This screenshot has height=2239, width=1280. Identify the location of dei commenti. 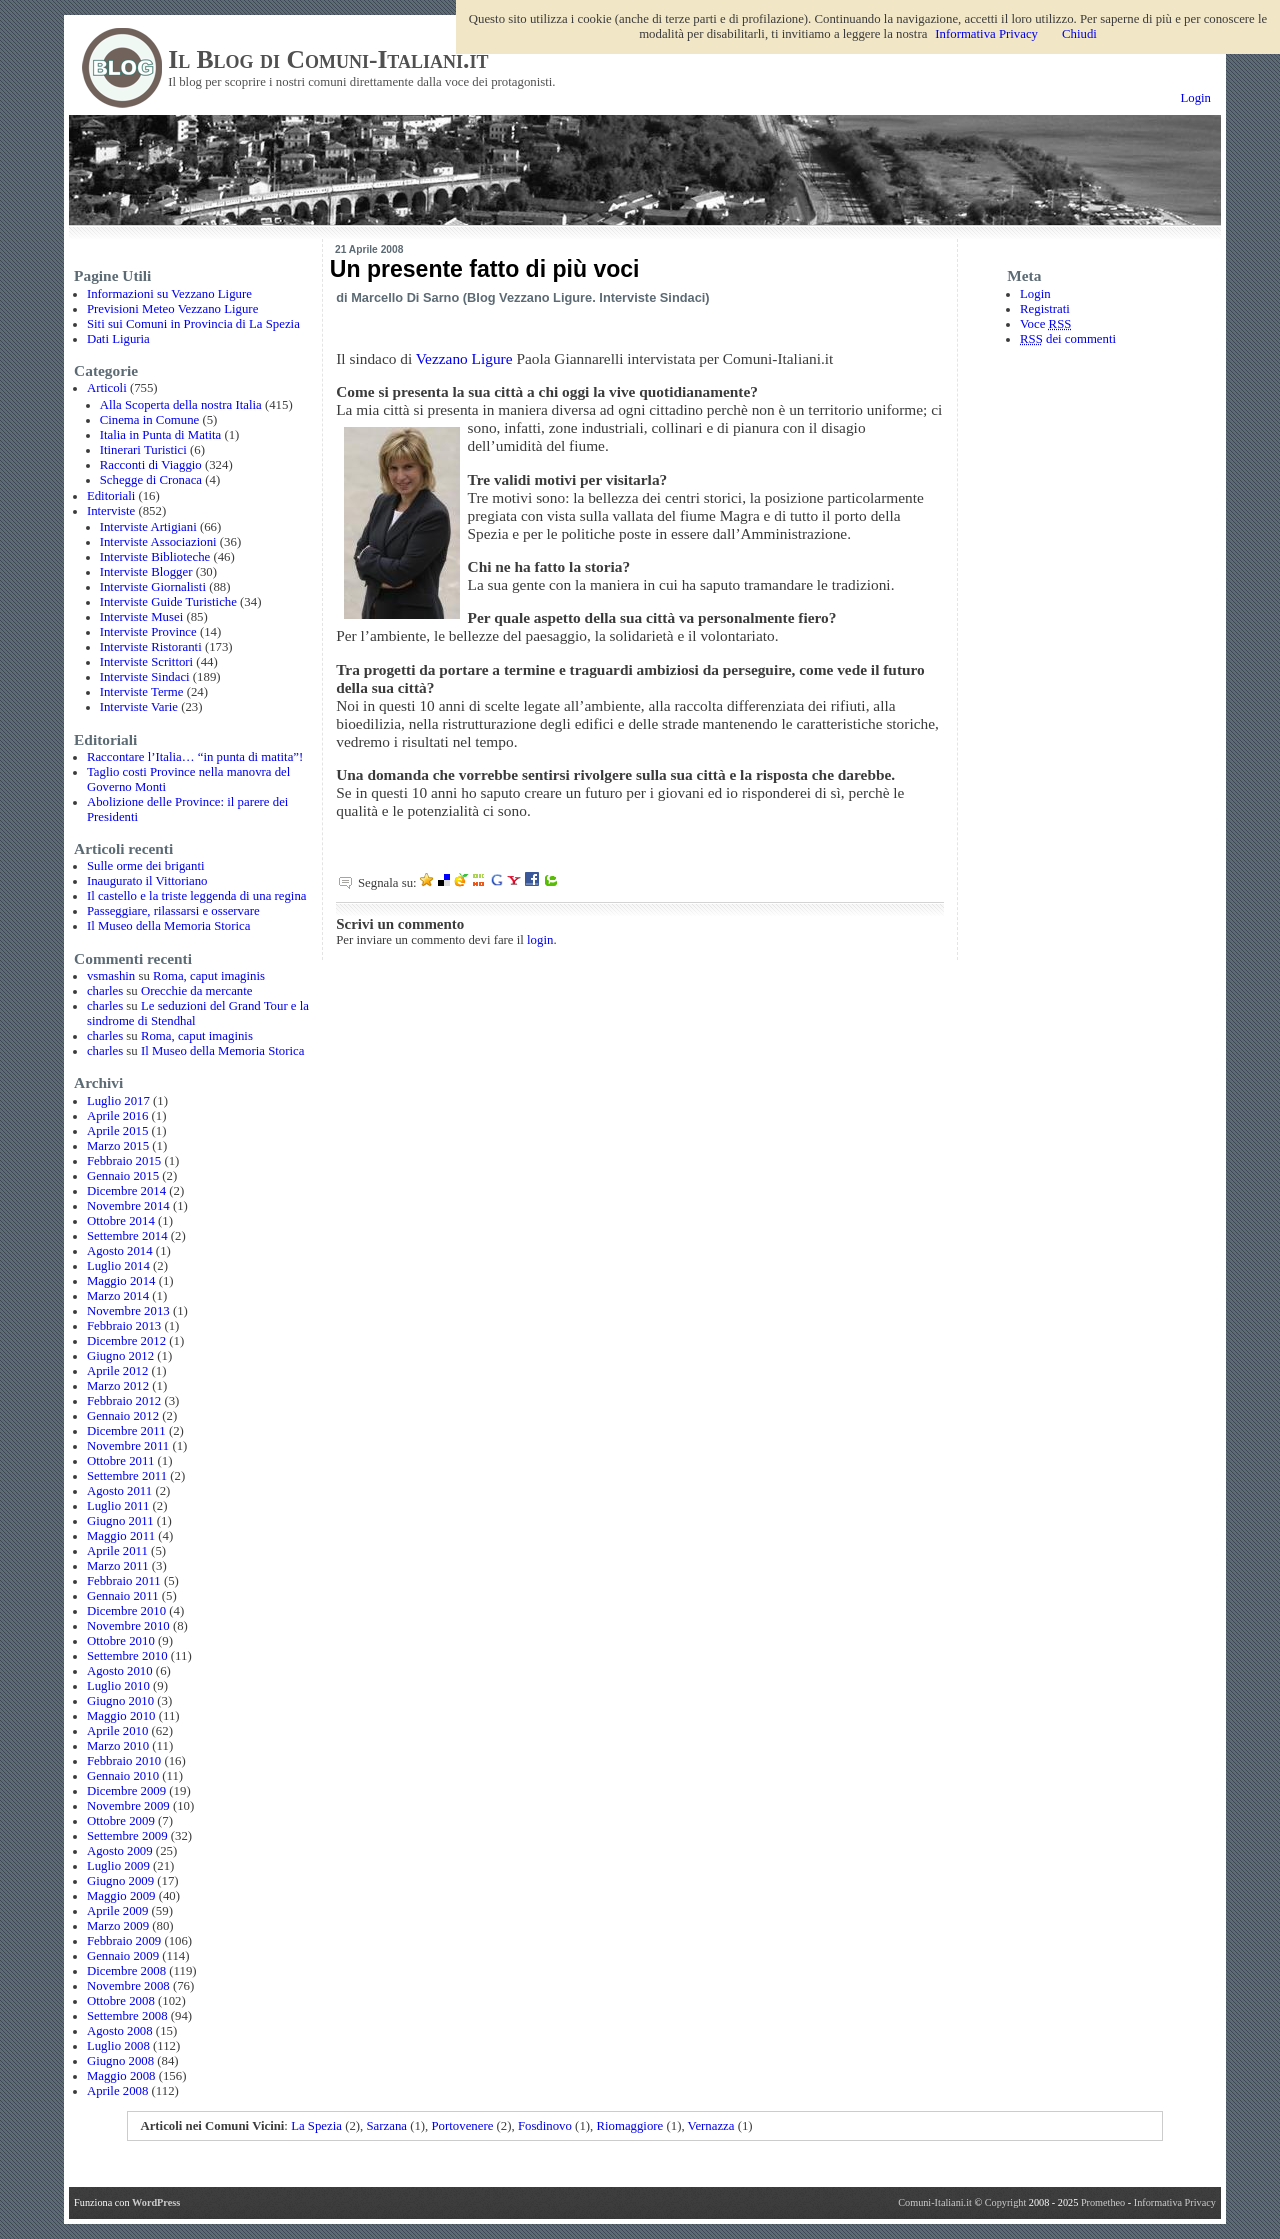
(1068, 339).